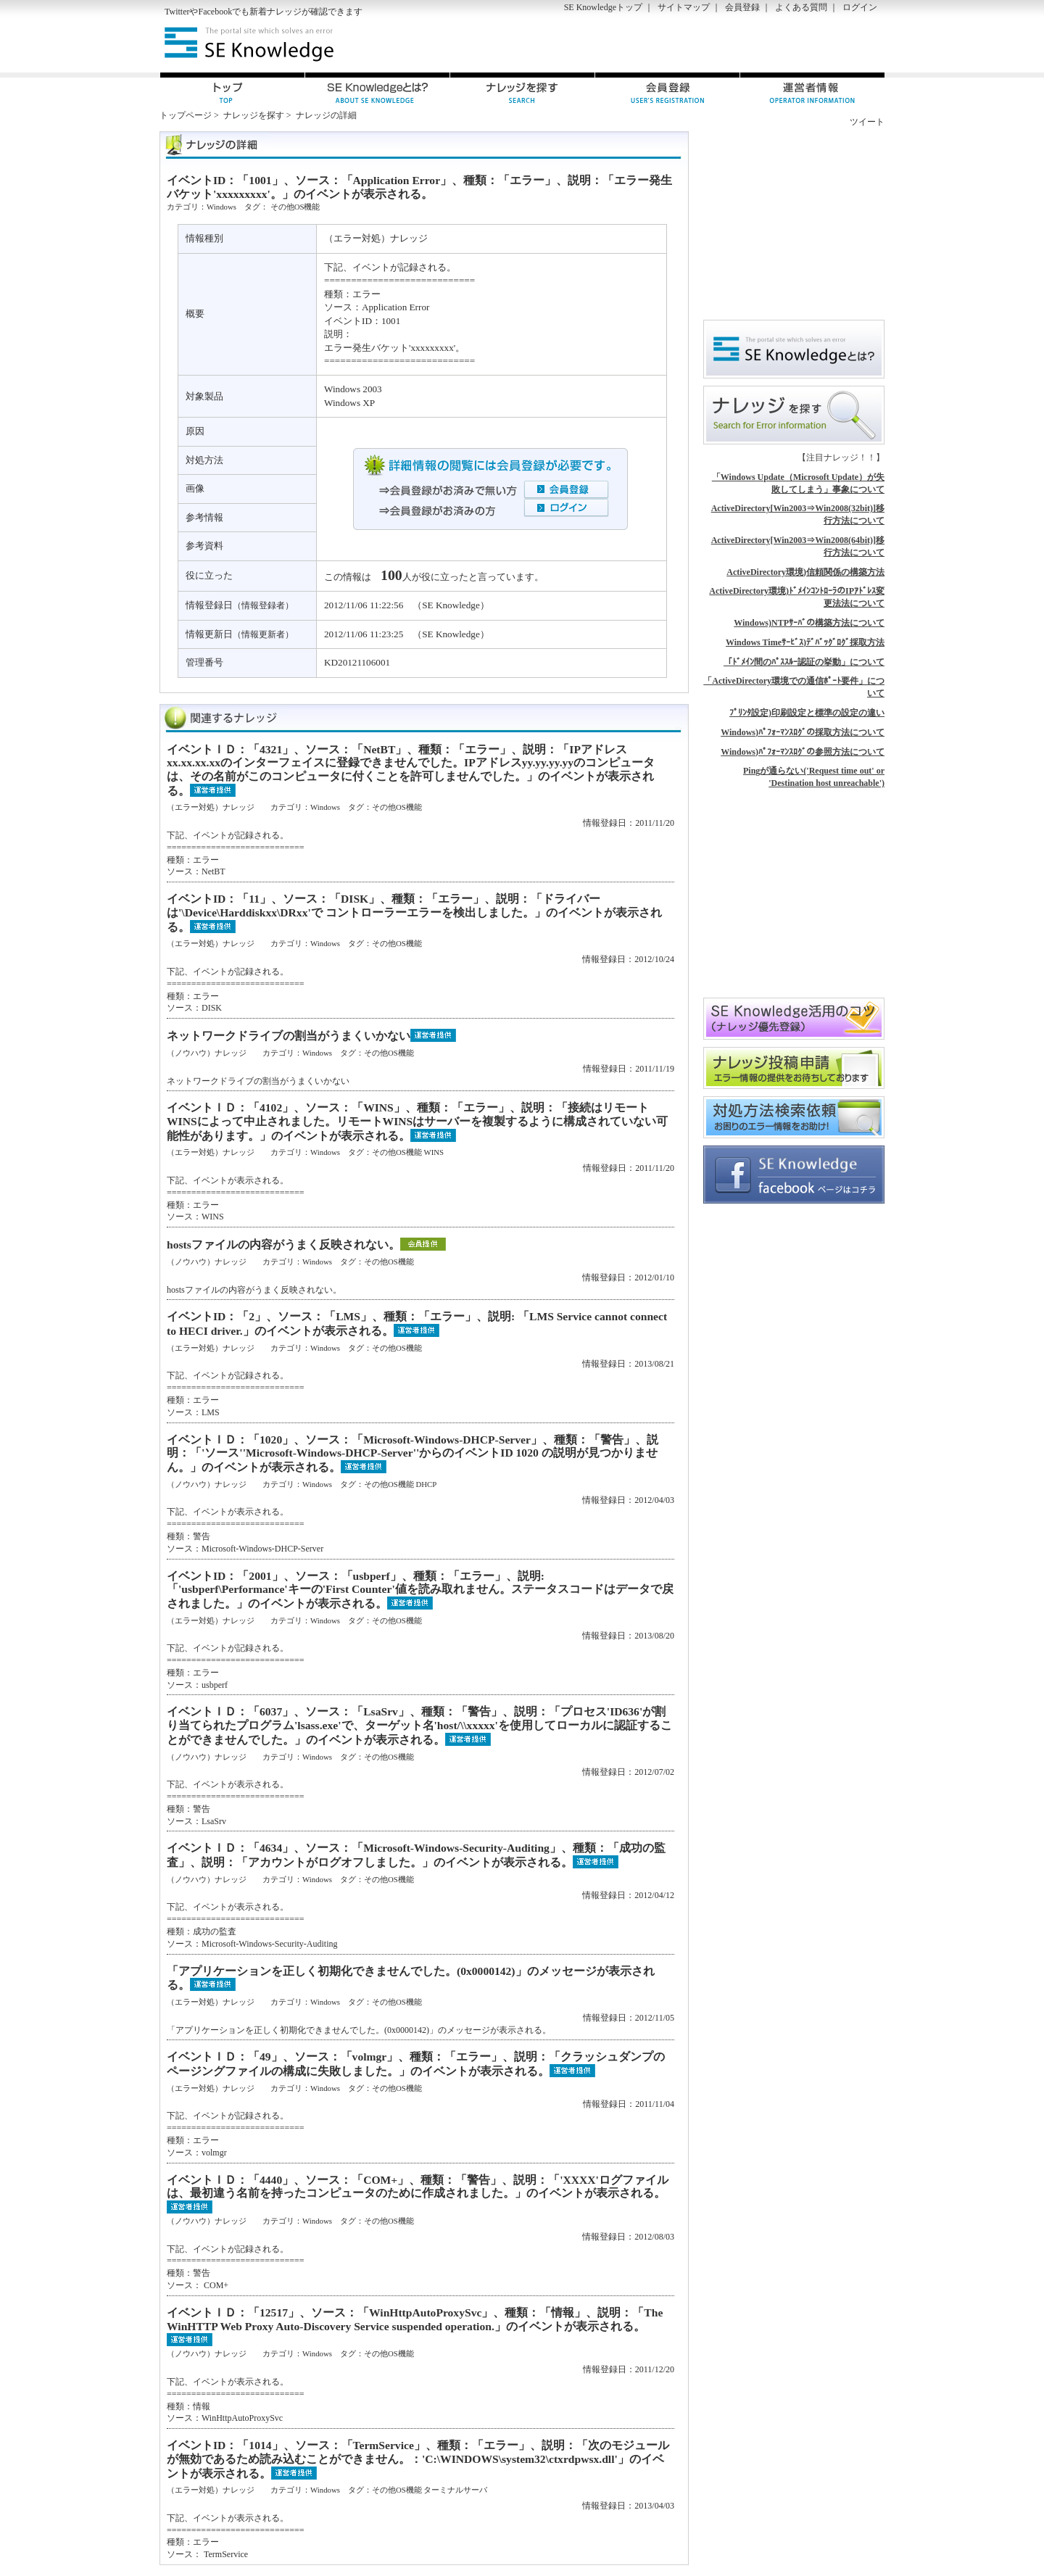  Describe the element at coordinates (801, 7) in the screenshot. I see `よくある質問` at that location.